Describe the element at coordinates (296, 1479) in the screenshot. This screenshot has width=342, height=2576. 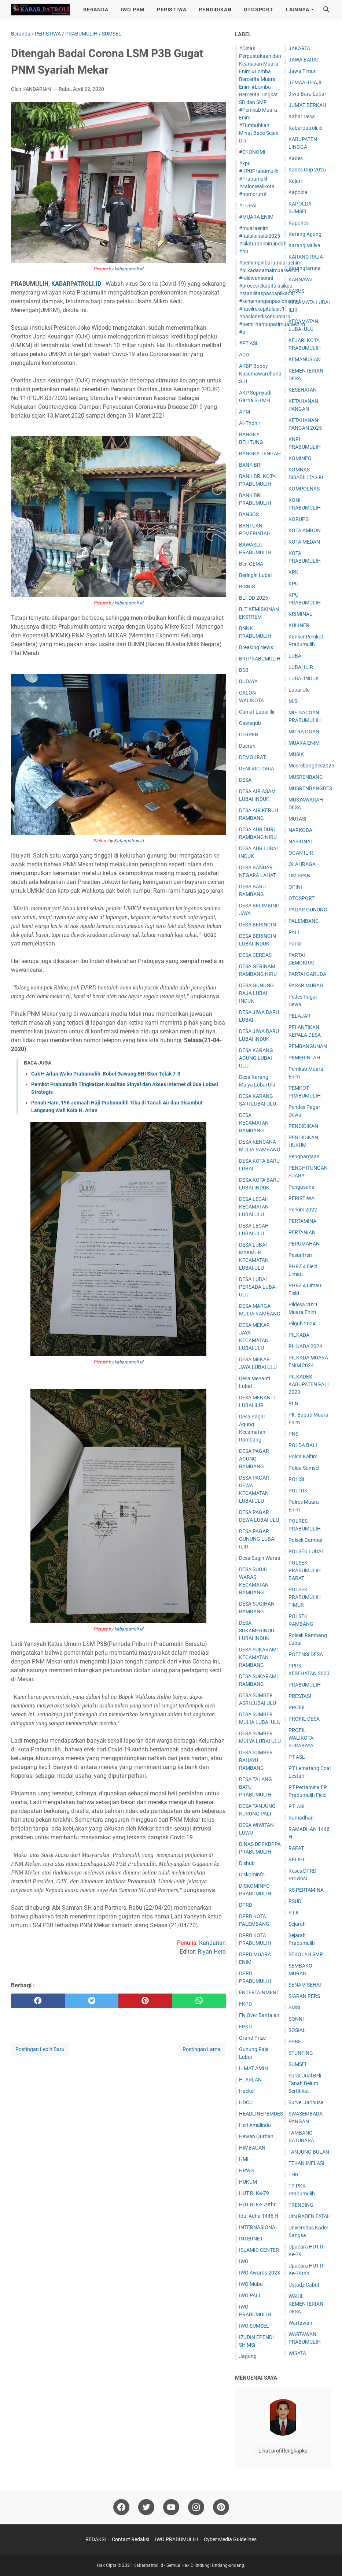
I see `POLISI` at that location.